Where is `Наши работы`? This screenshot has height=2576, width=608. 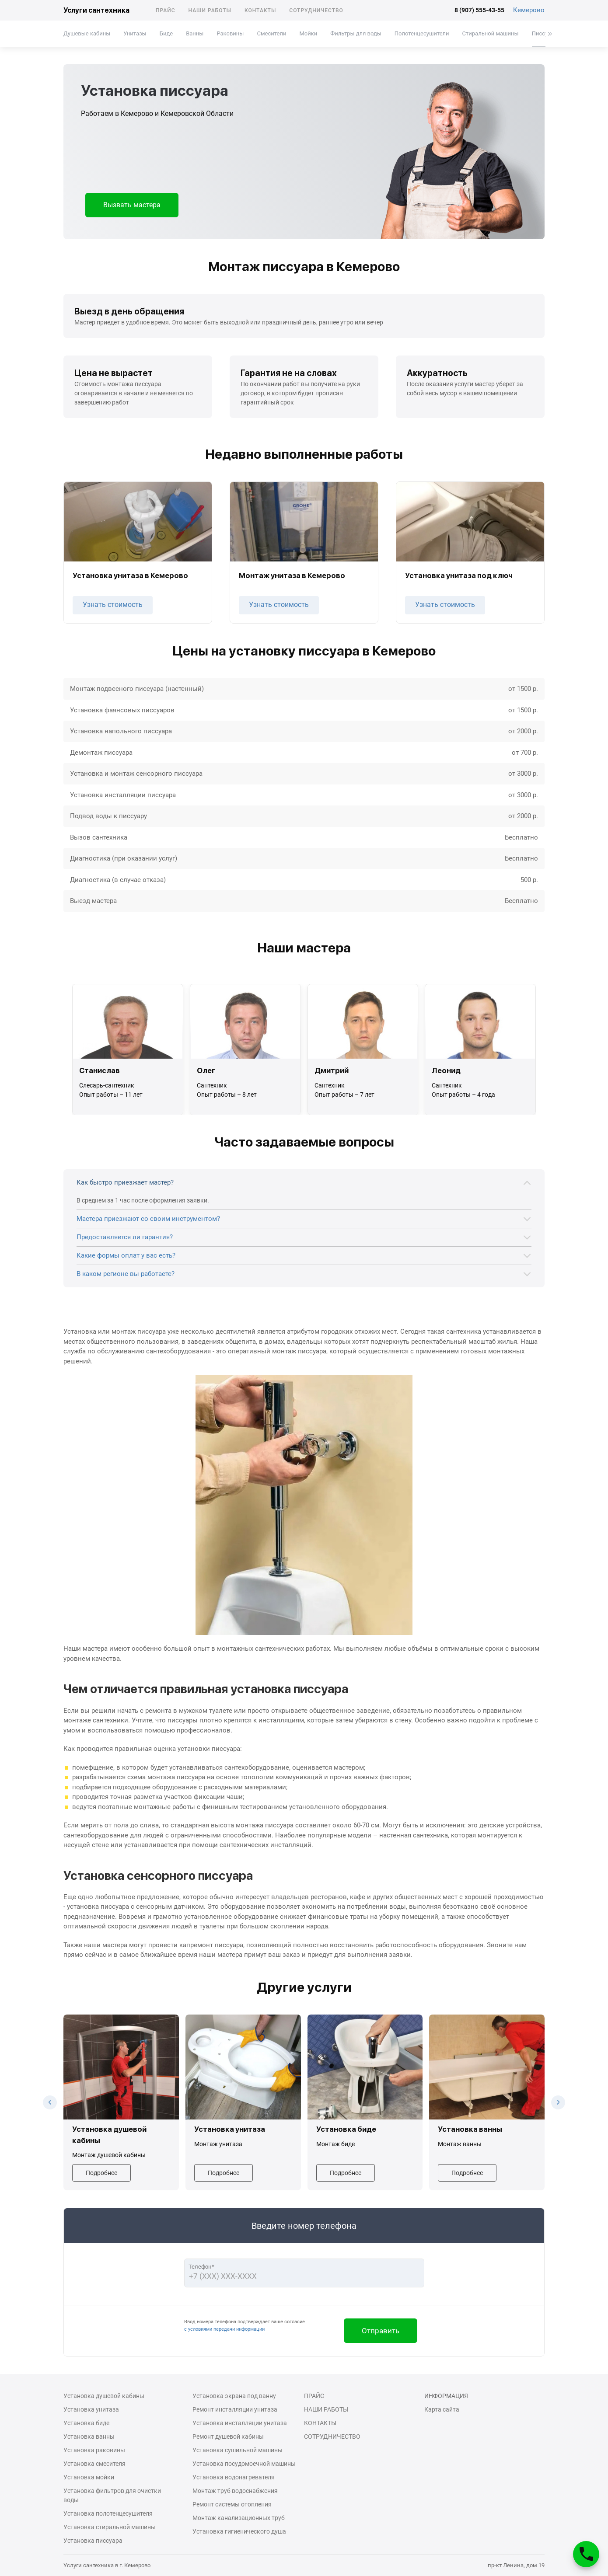 Наши работы is located at coordinates (210, 10).